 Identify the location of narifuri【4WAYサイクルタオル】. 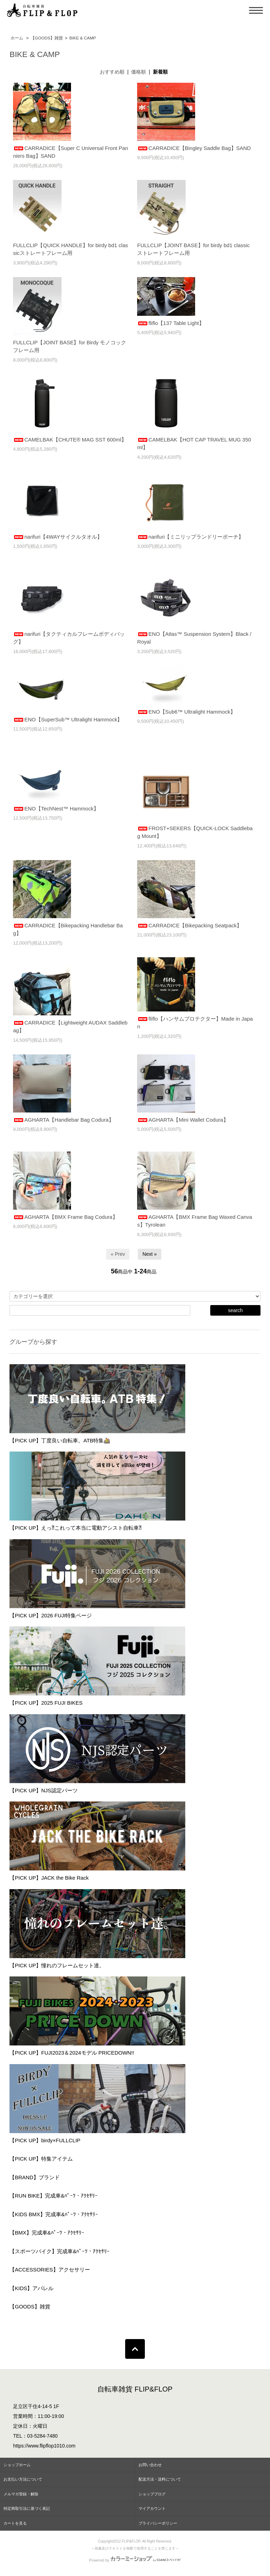
(57, 537).